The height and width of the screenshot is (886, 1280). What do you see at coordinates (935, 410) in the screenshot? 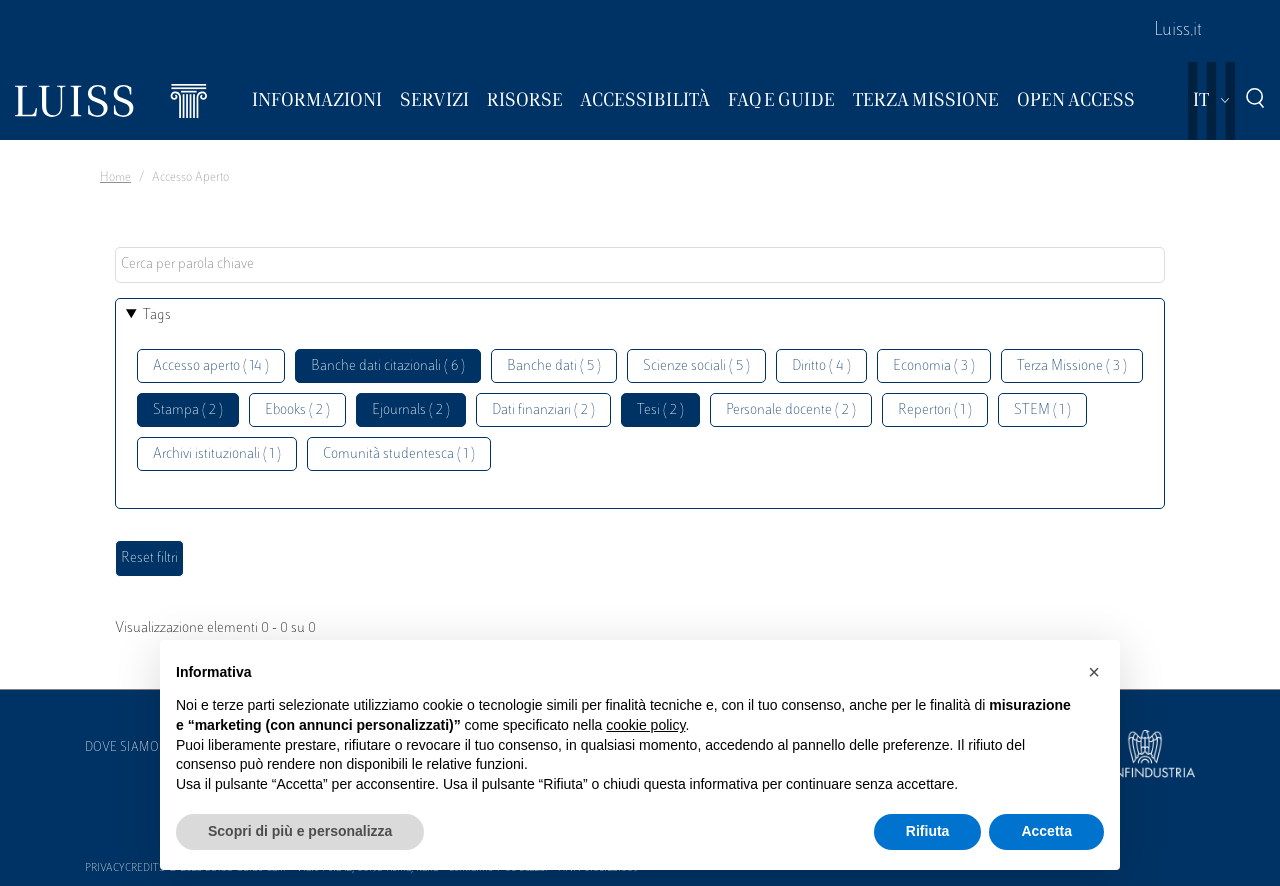
I see `Repertori ( 1 )` at bounding box center [935, 410].